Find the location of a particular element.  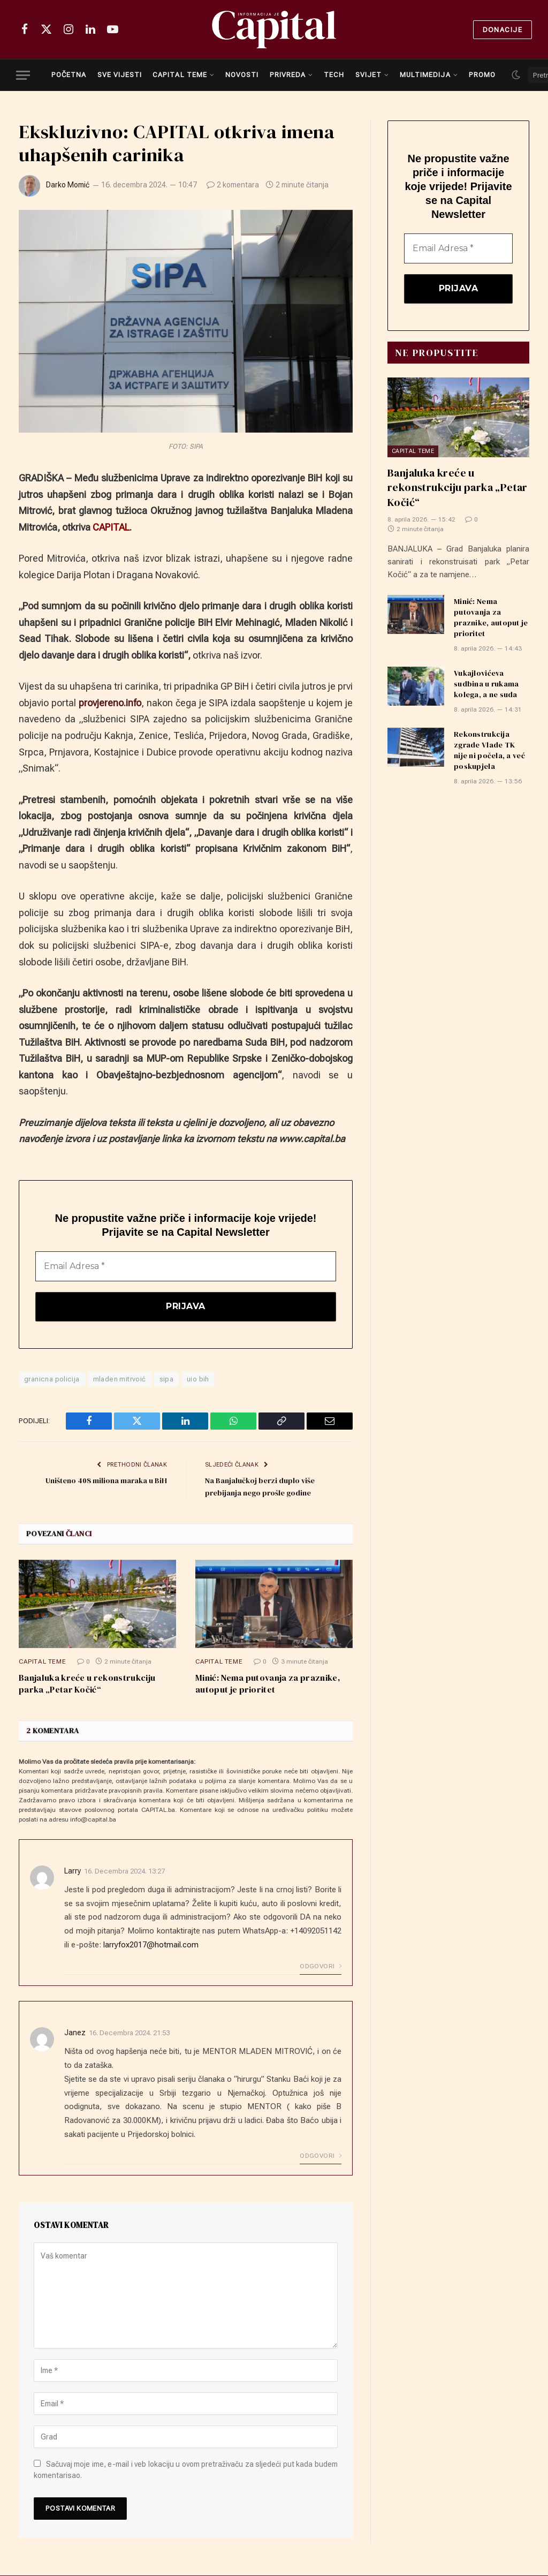

CAPITAL TEME is located at coordinates (180, 75).